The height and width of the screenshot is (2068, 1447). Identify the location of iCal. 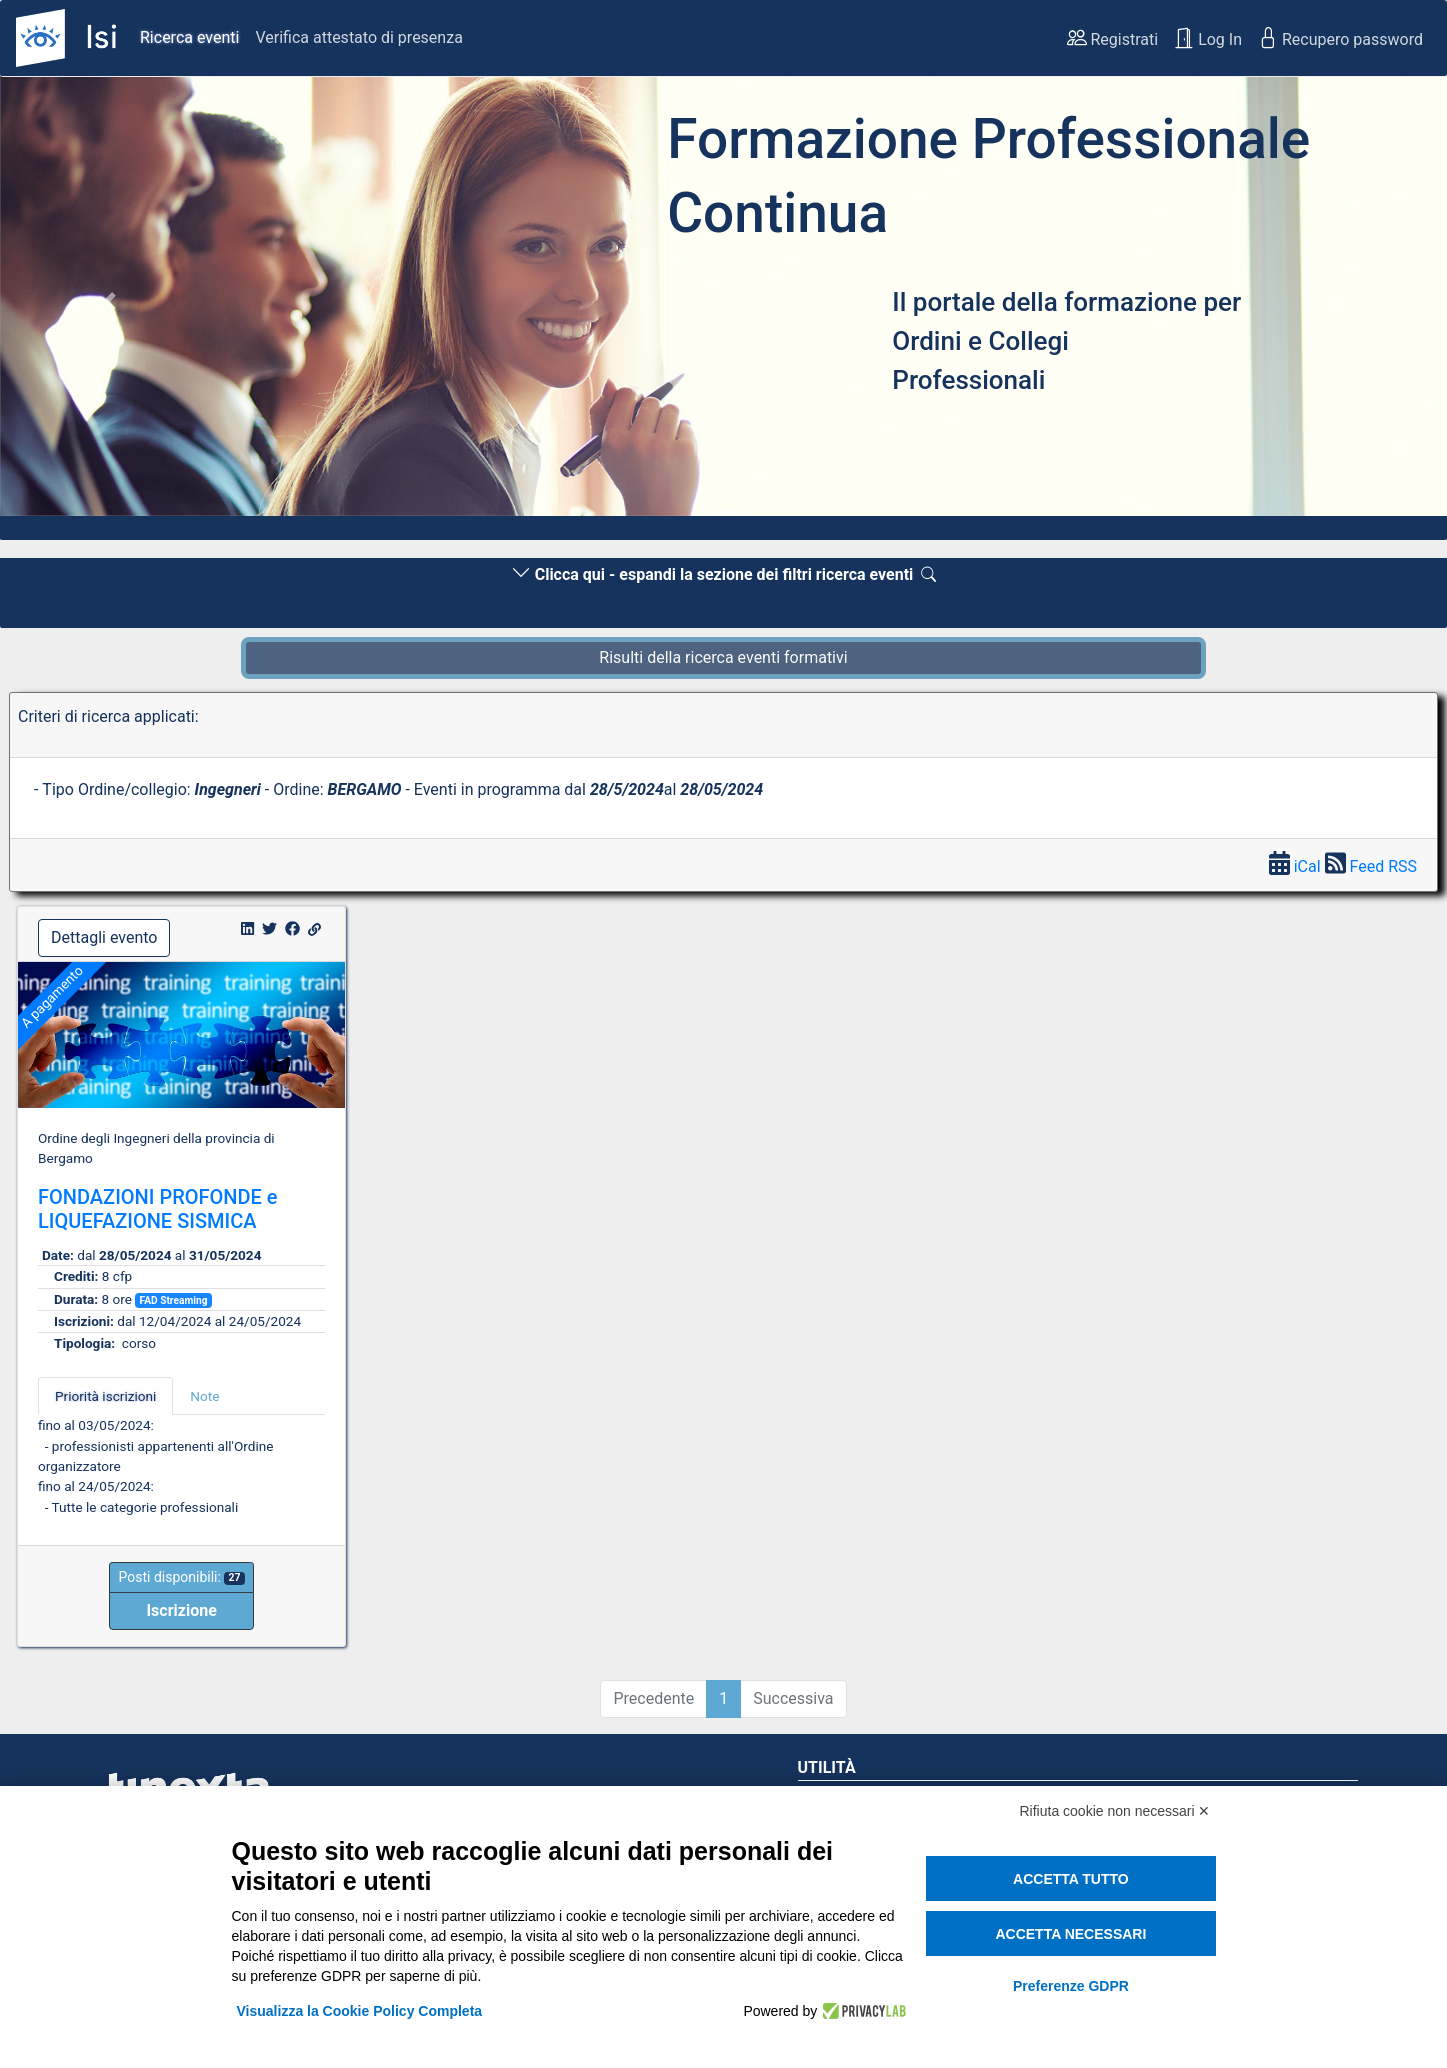
(1297, 866).